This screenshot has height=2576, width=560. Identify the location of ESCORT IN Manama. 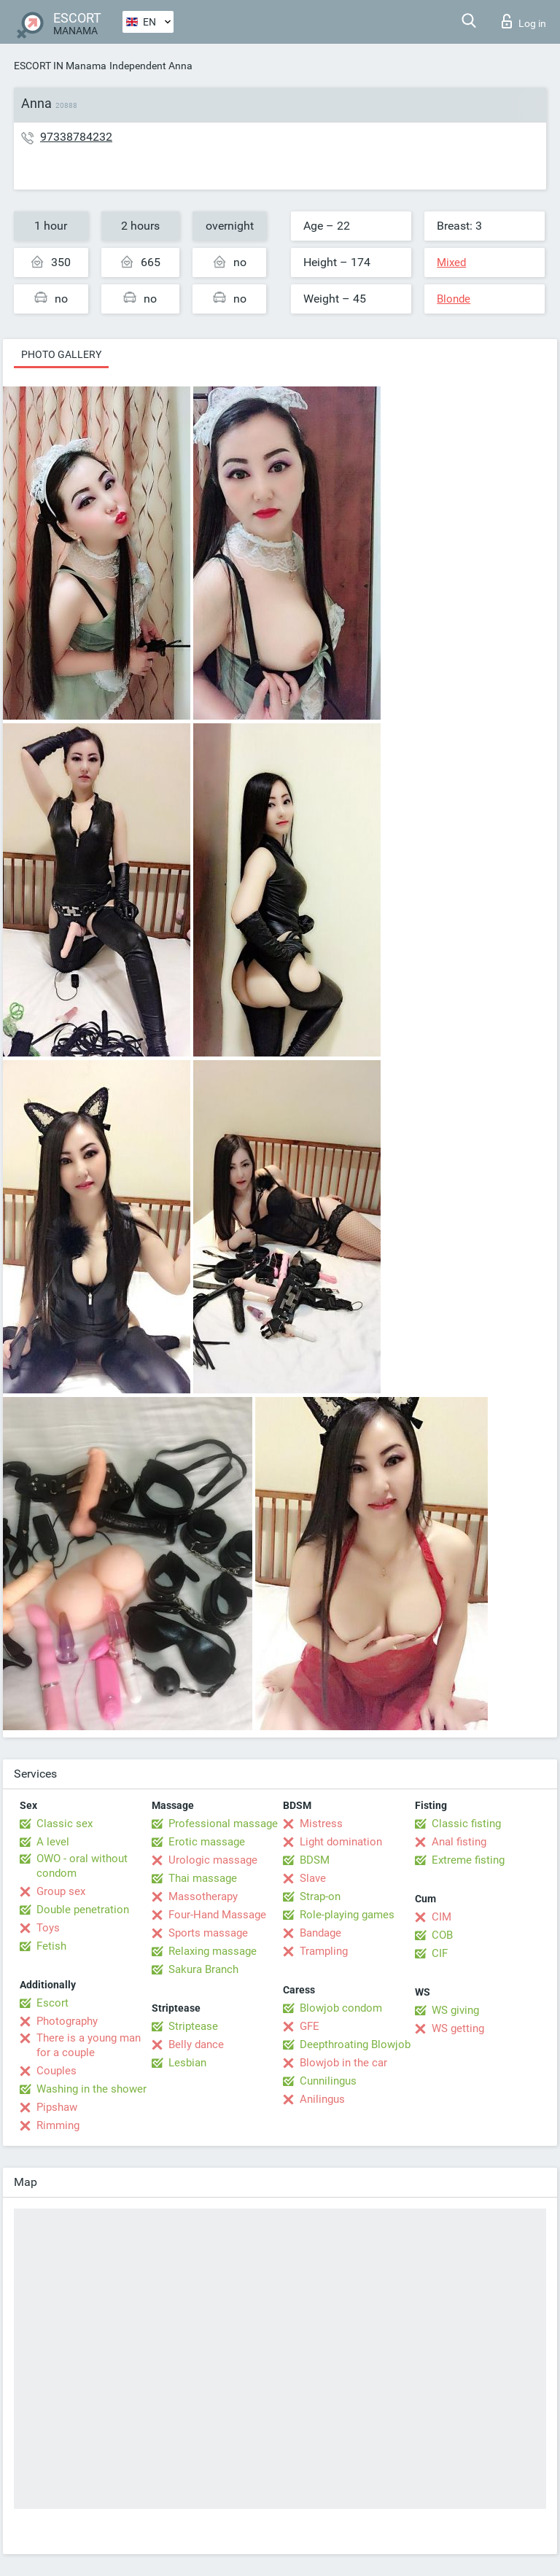
(60, 65).